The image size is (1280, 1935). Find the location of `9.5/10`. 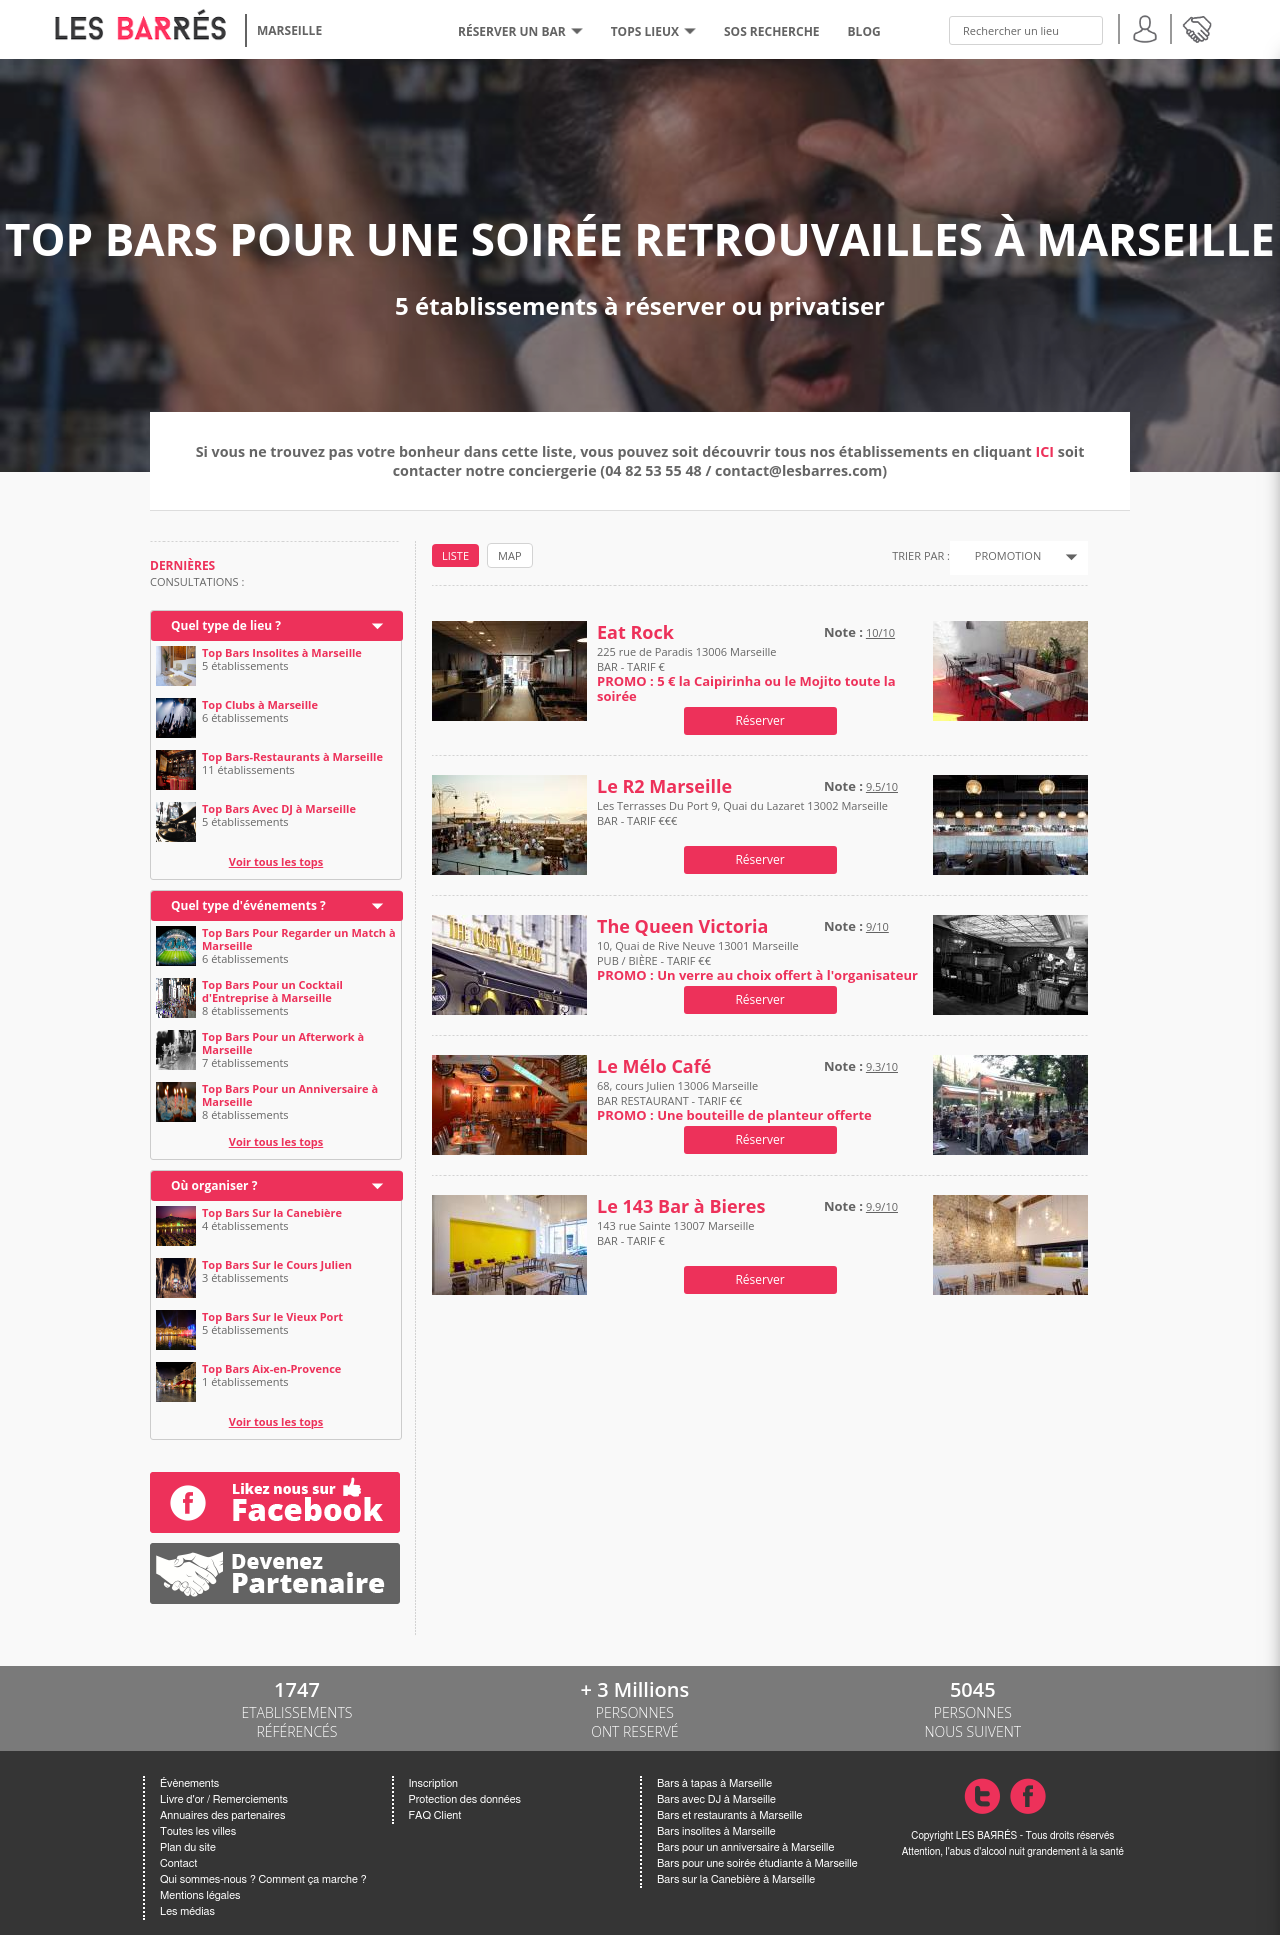

9.5/10 is located at coordinates (882, 786).